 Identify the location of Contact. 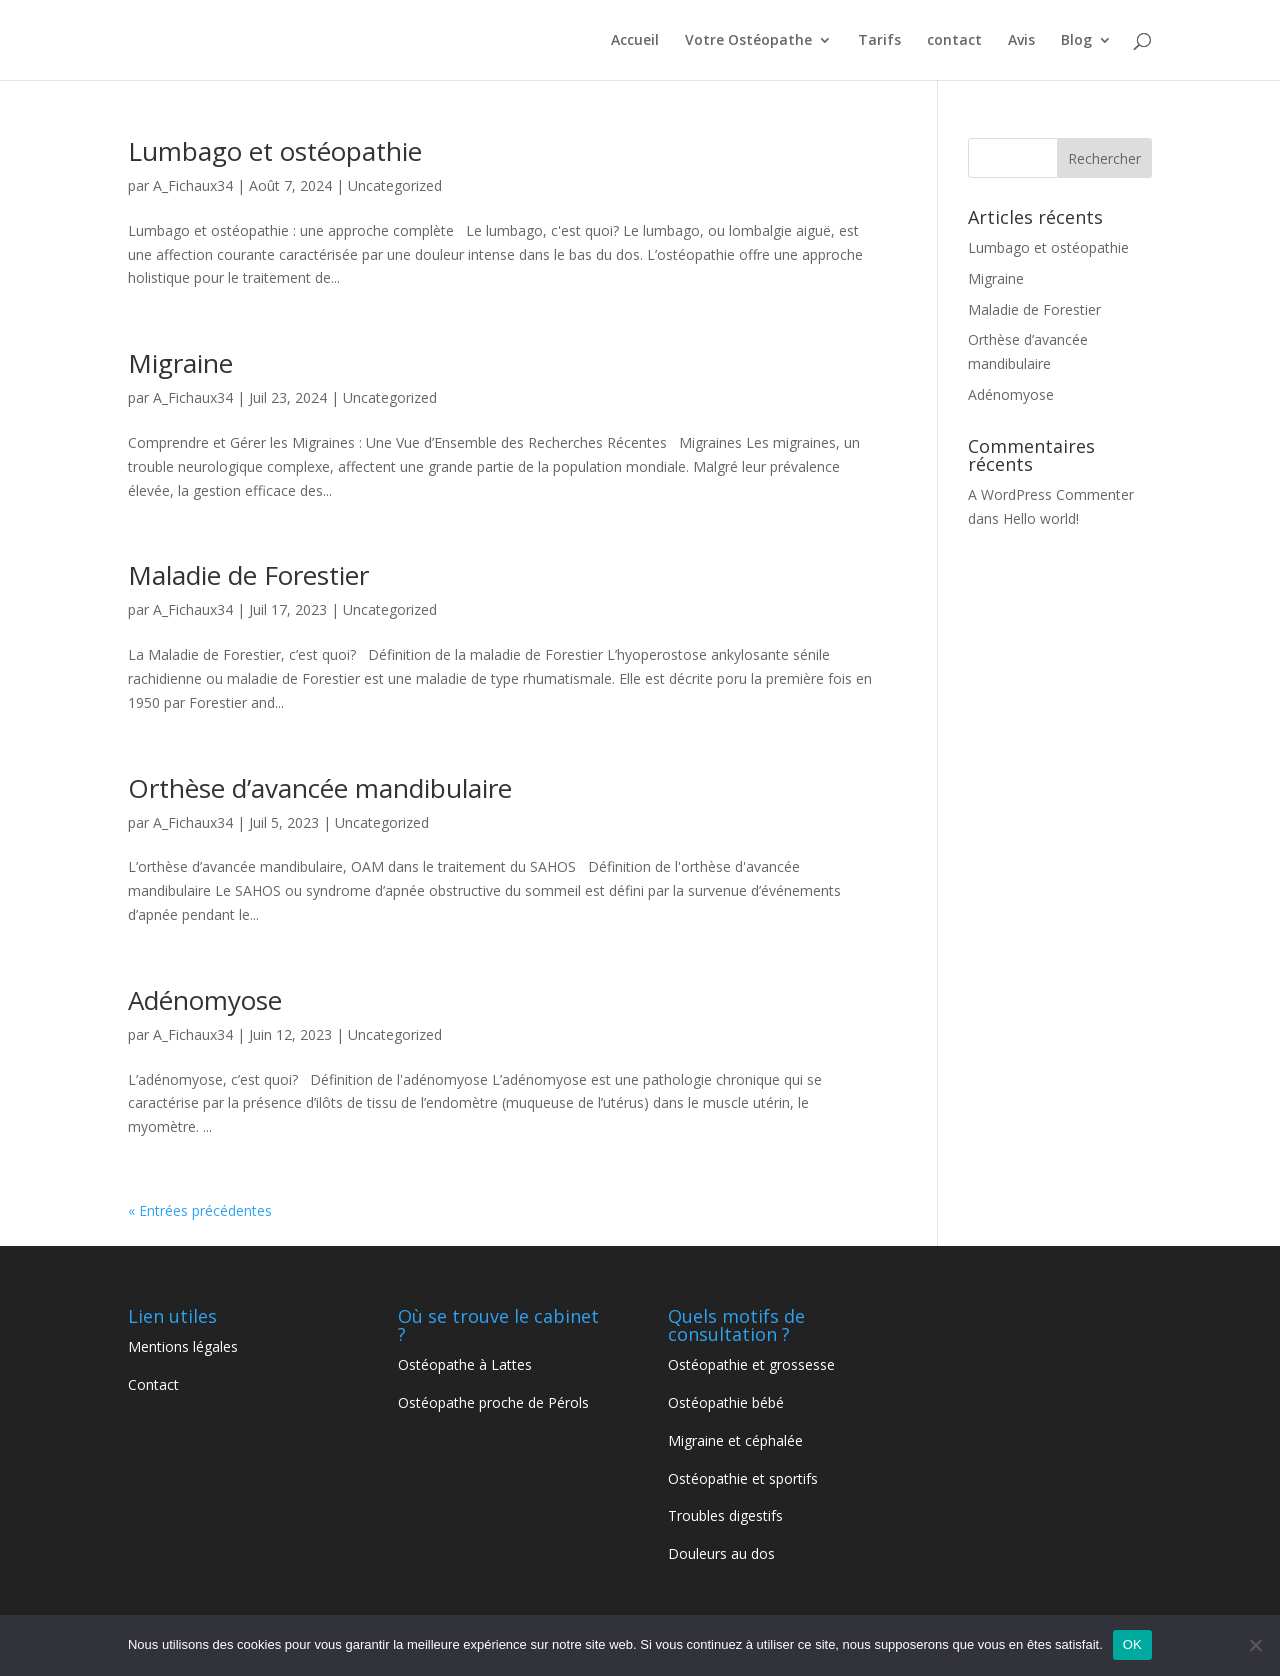
(153, 1384).